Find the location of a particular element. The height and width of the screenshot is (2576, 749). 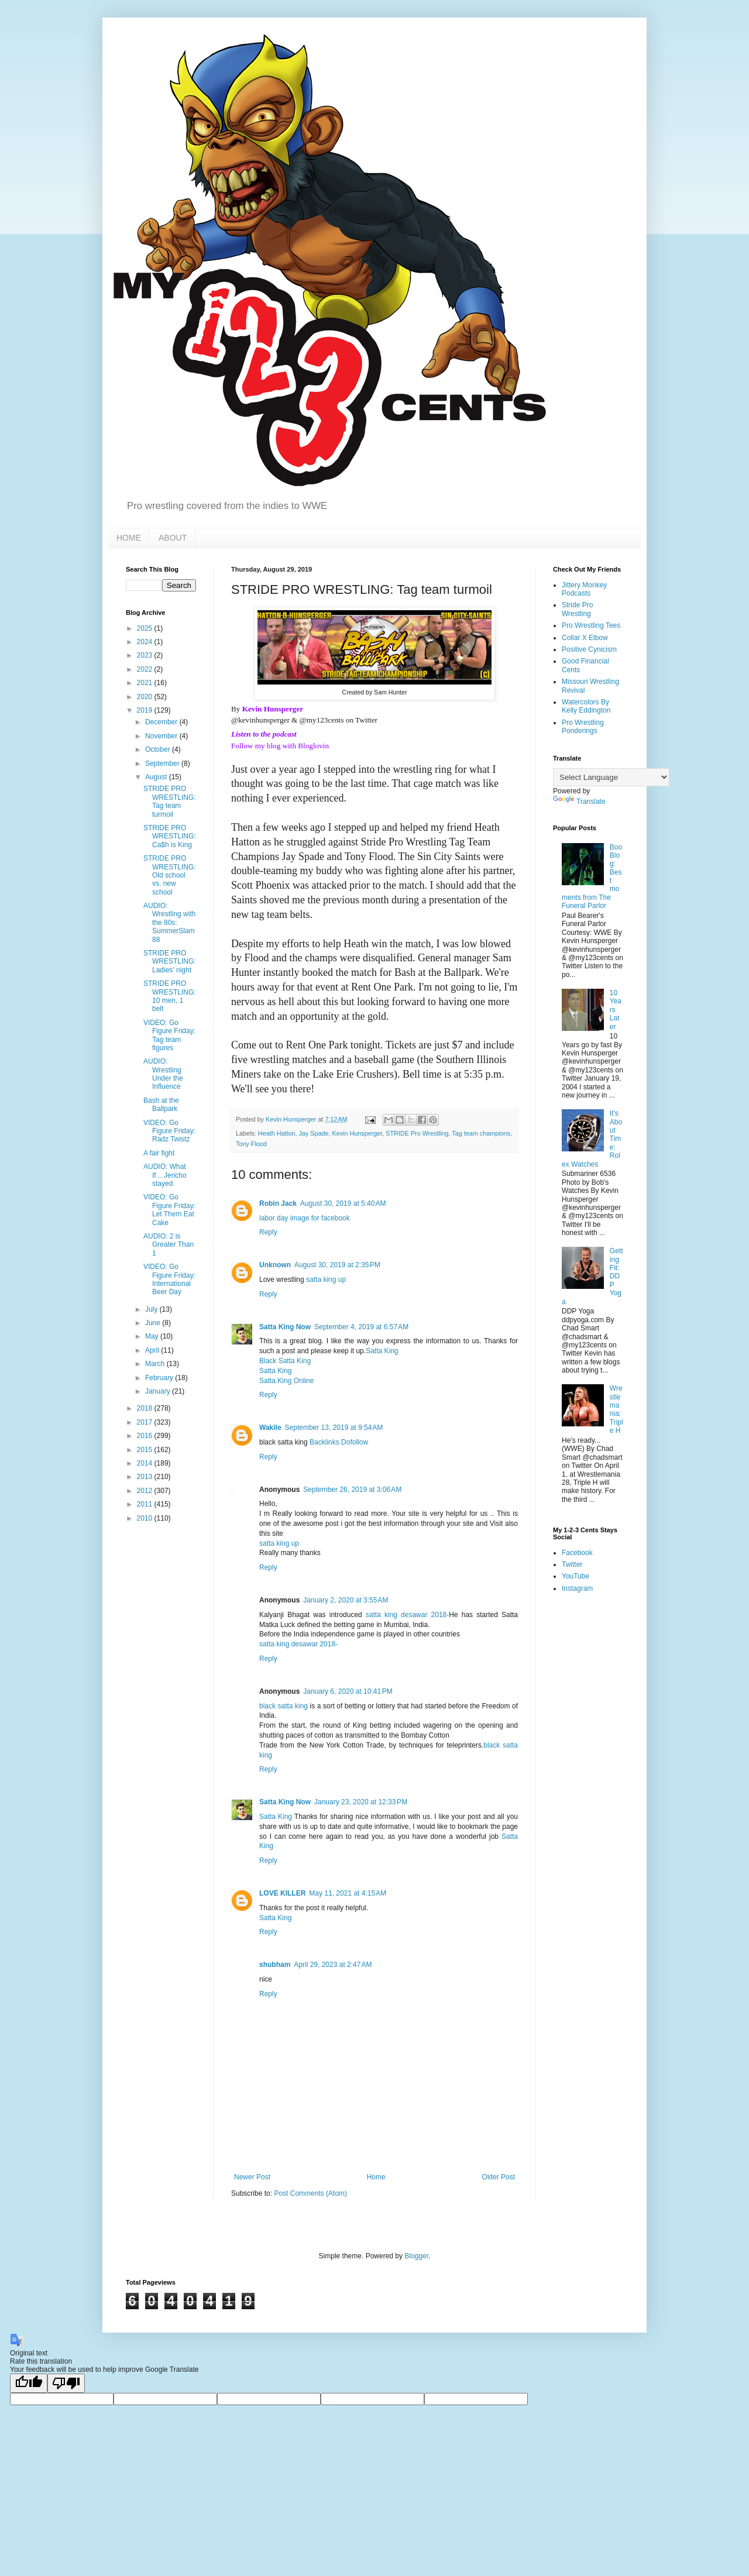

Robin Jack is located at coordinates (278, 1203).